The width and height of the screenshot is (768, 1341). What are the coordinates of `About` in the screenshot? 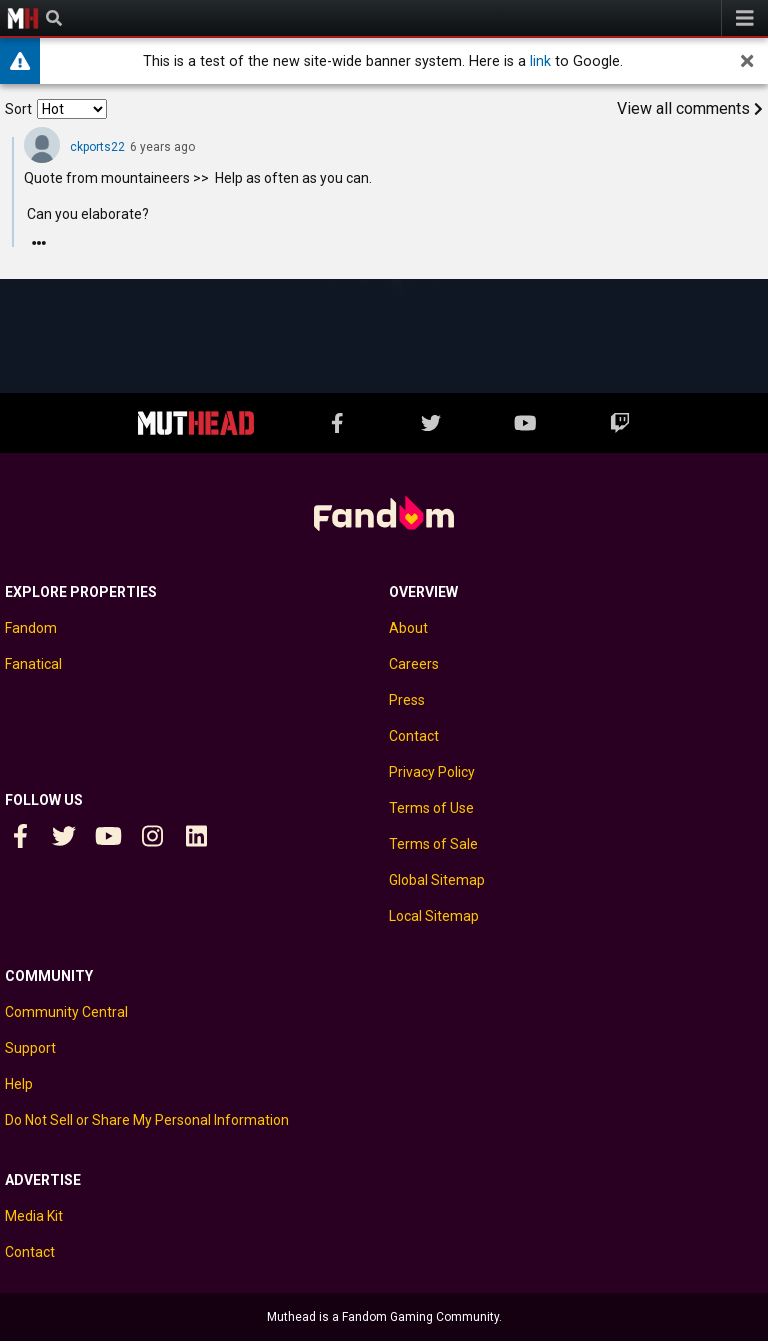 It's located at (408, 628).